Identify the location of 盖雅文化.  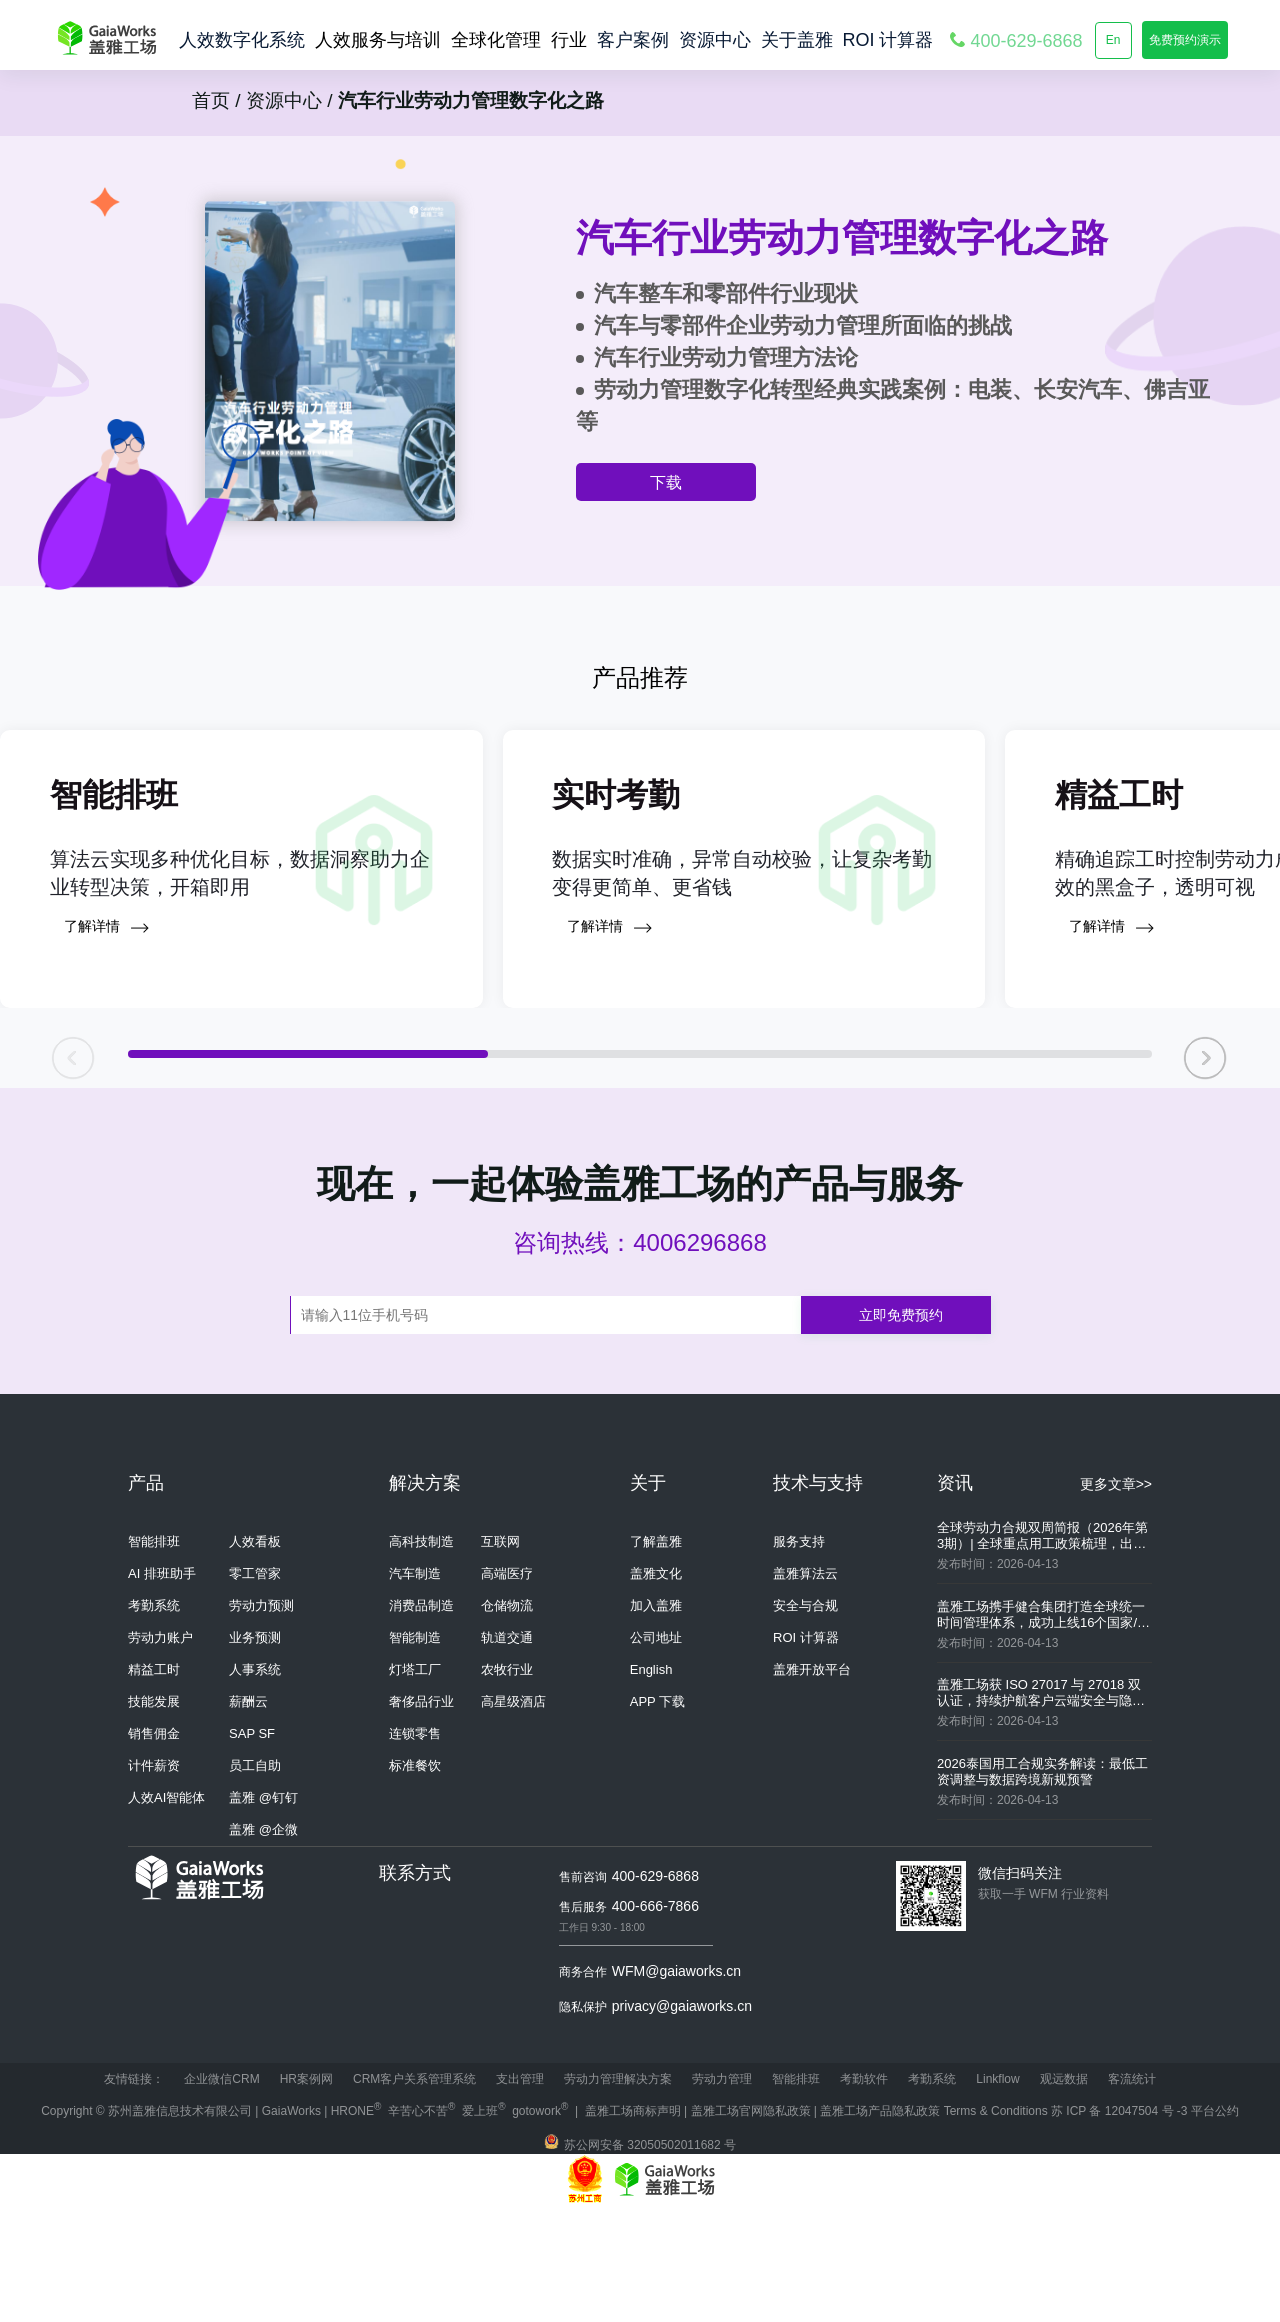
(656, 1685).